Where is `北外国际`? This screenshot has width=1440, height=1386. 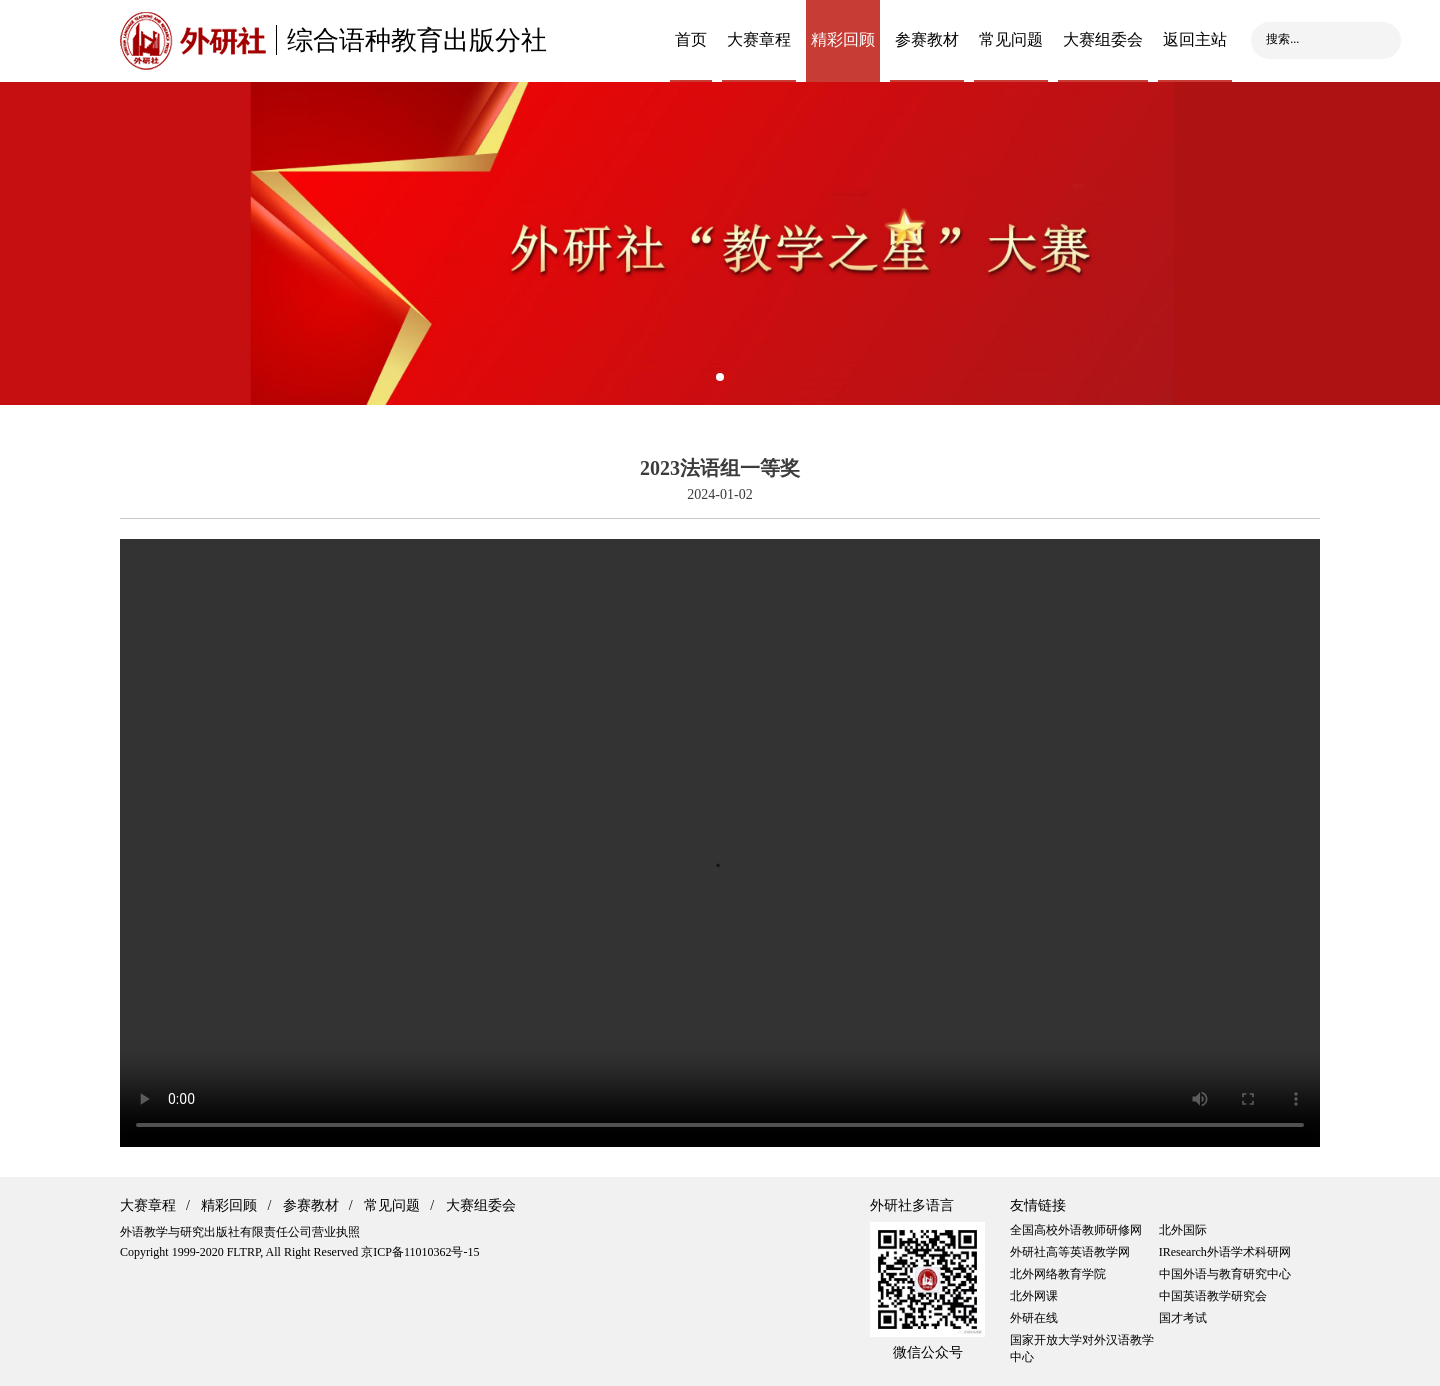 北外国际 is located at coordinates (1183, 1230).